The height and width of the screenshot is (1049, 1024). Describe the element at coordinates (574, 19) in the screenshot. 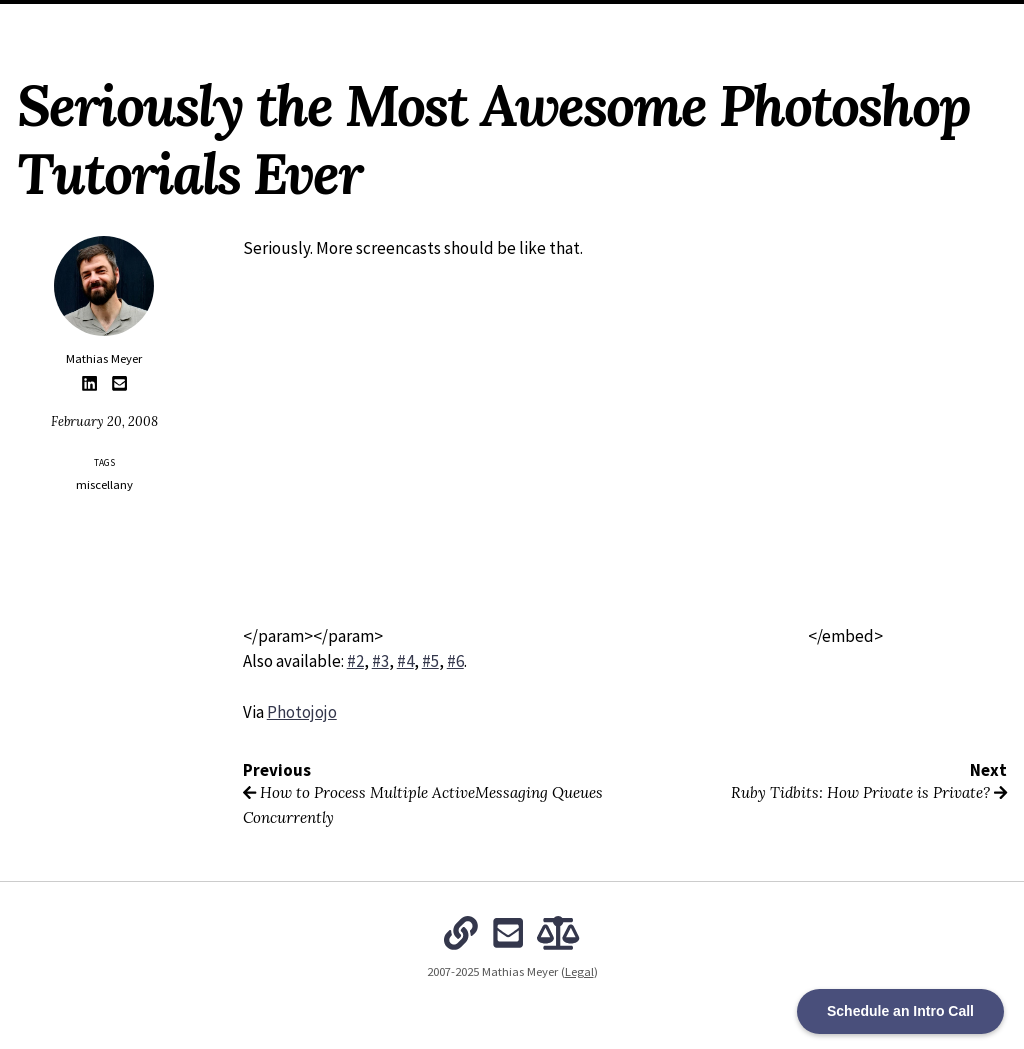

I see `The Intentional Organization` at that location.